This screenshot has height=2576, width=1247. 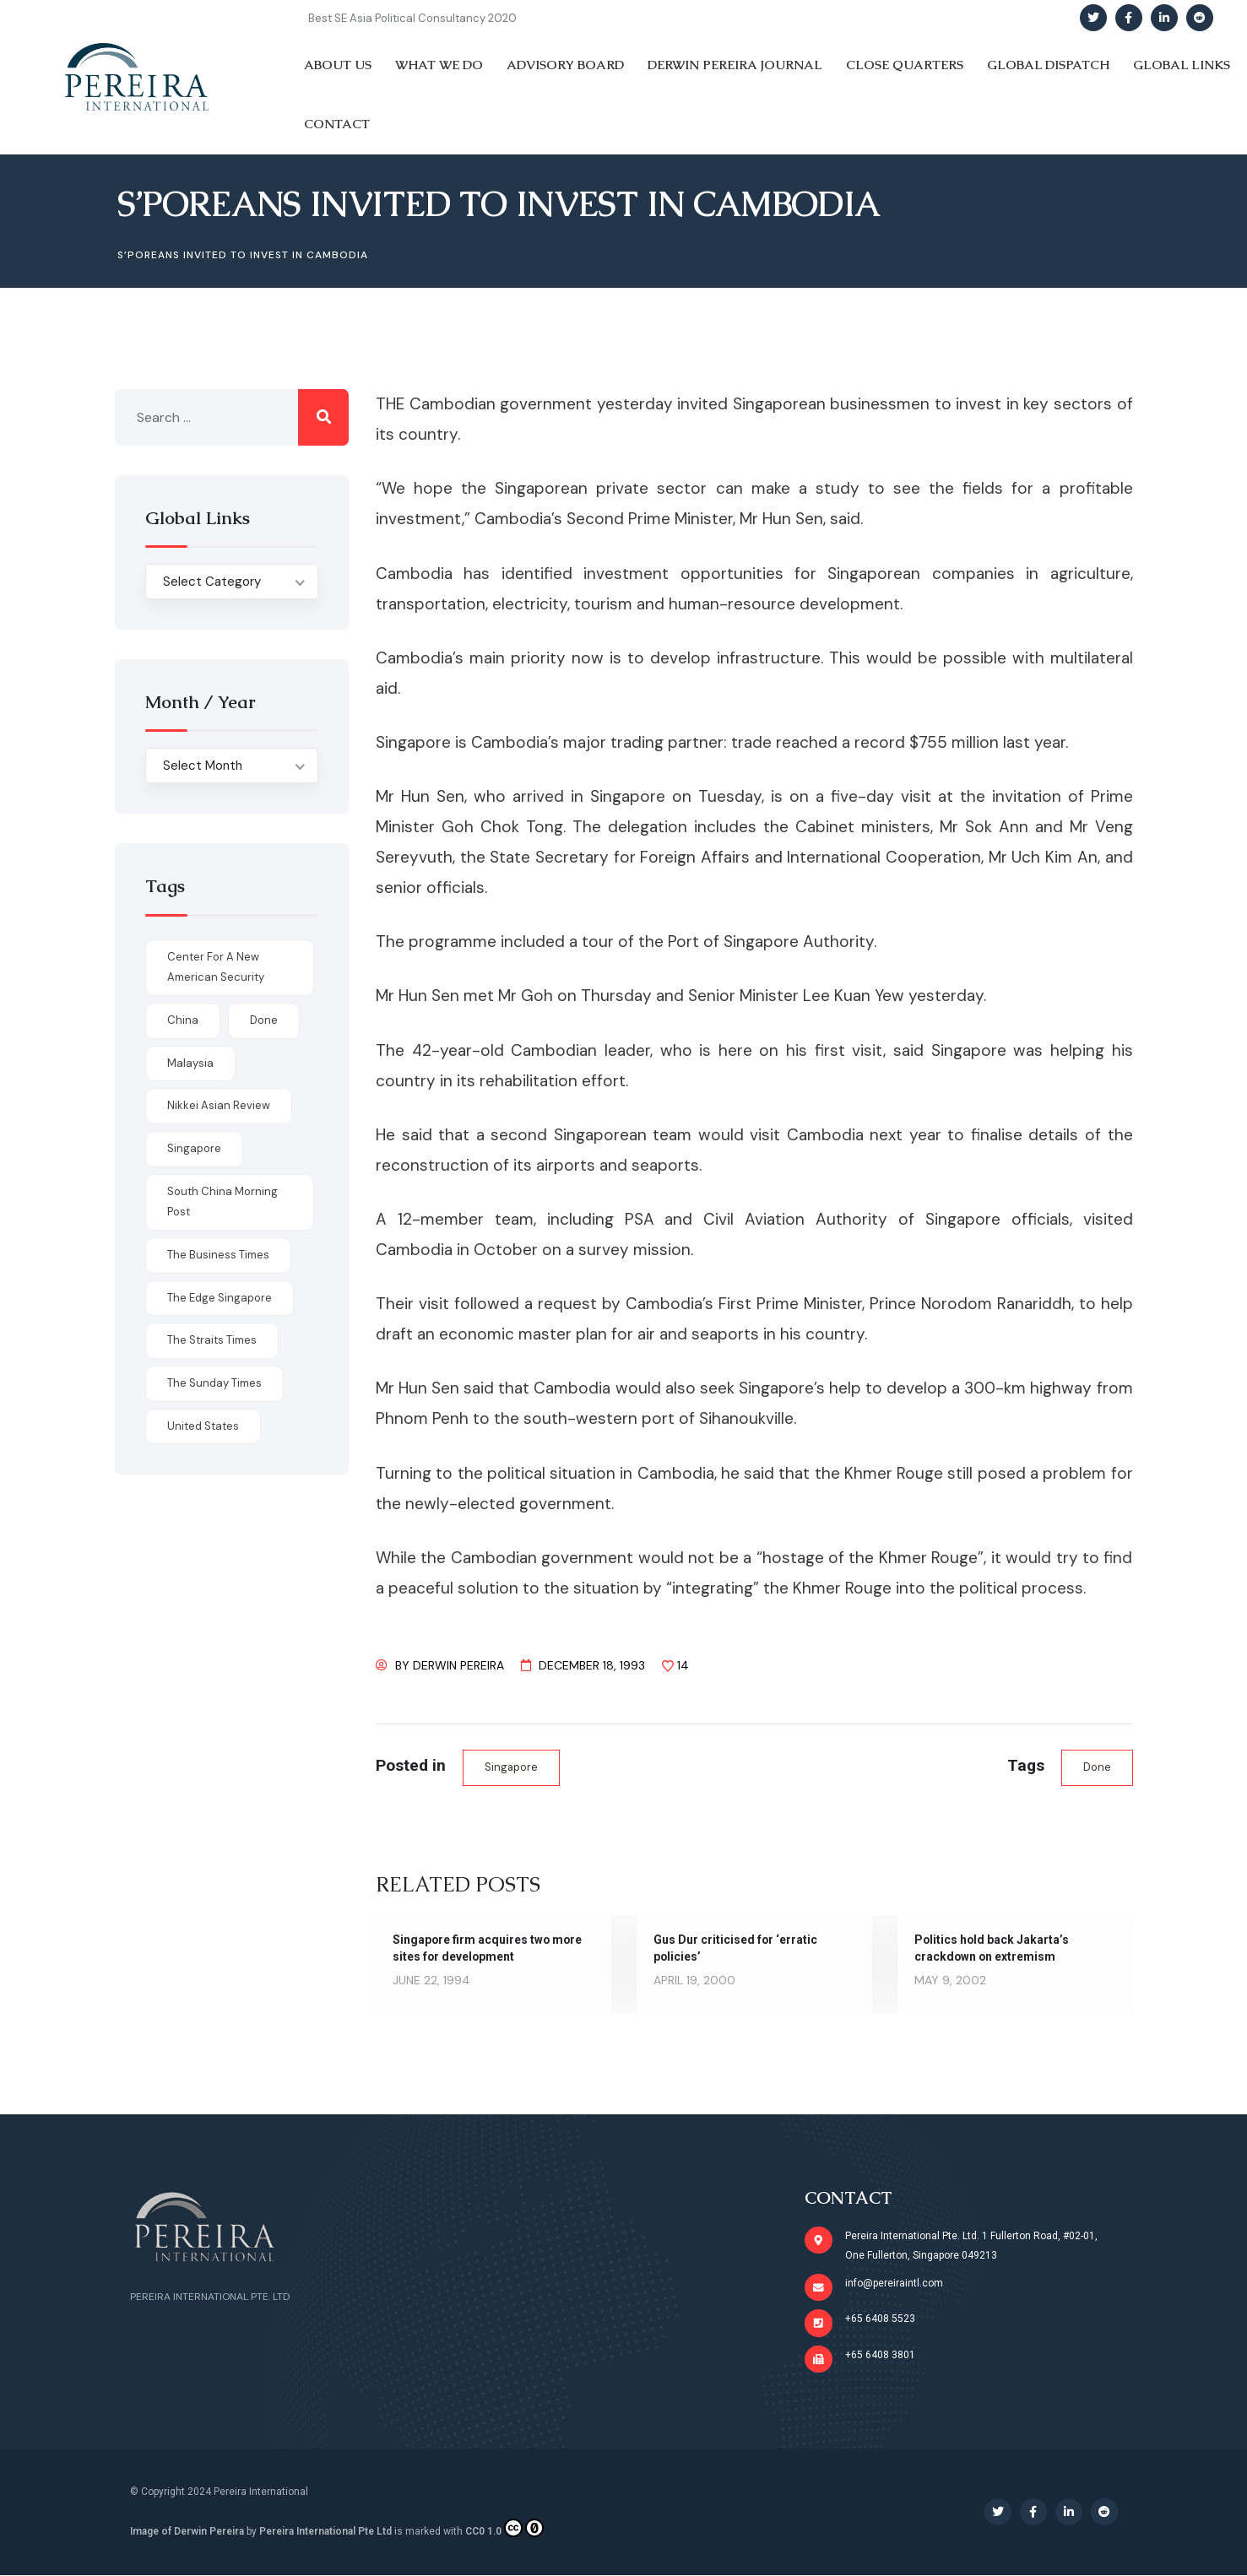 I want to click on Best SE Asia Political Consultancy 2020, so click(x=412, y=18).